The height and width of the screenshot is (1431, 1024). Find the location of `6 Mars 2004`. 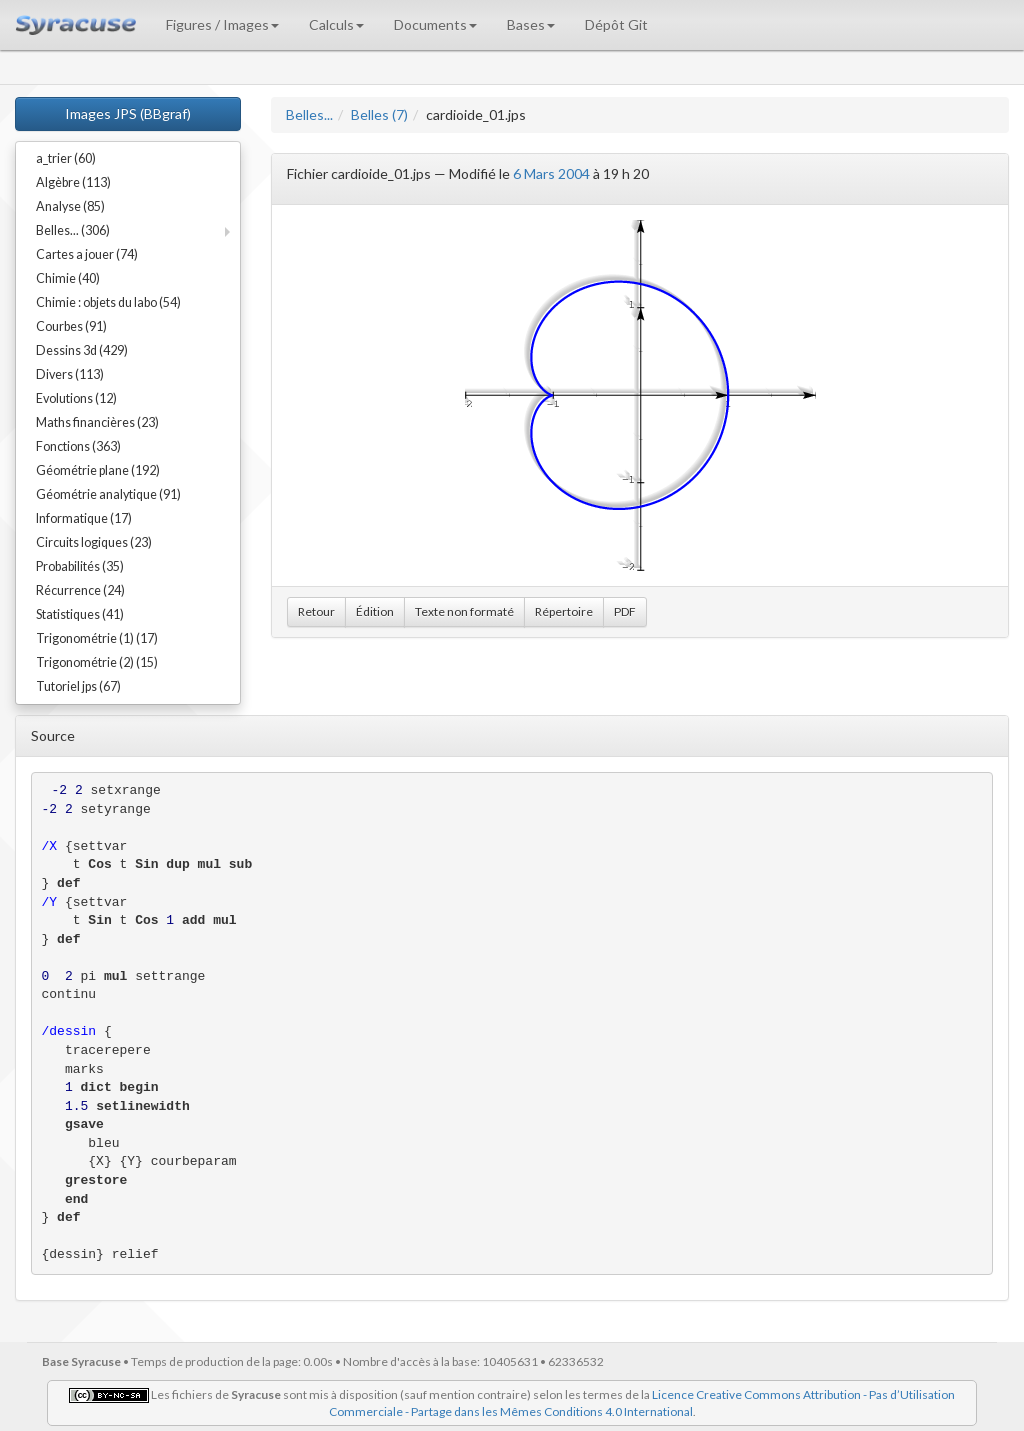

6 Mars 2004 is located at coordinates (551, 173).